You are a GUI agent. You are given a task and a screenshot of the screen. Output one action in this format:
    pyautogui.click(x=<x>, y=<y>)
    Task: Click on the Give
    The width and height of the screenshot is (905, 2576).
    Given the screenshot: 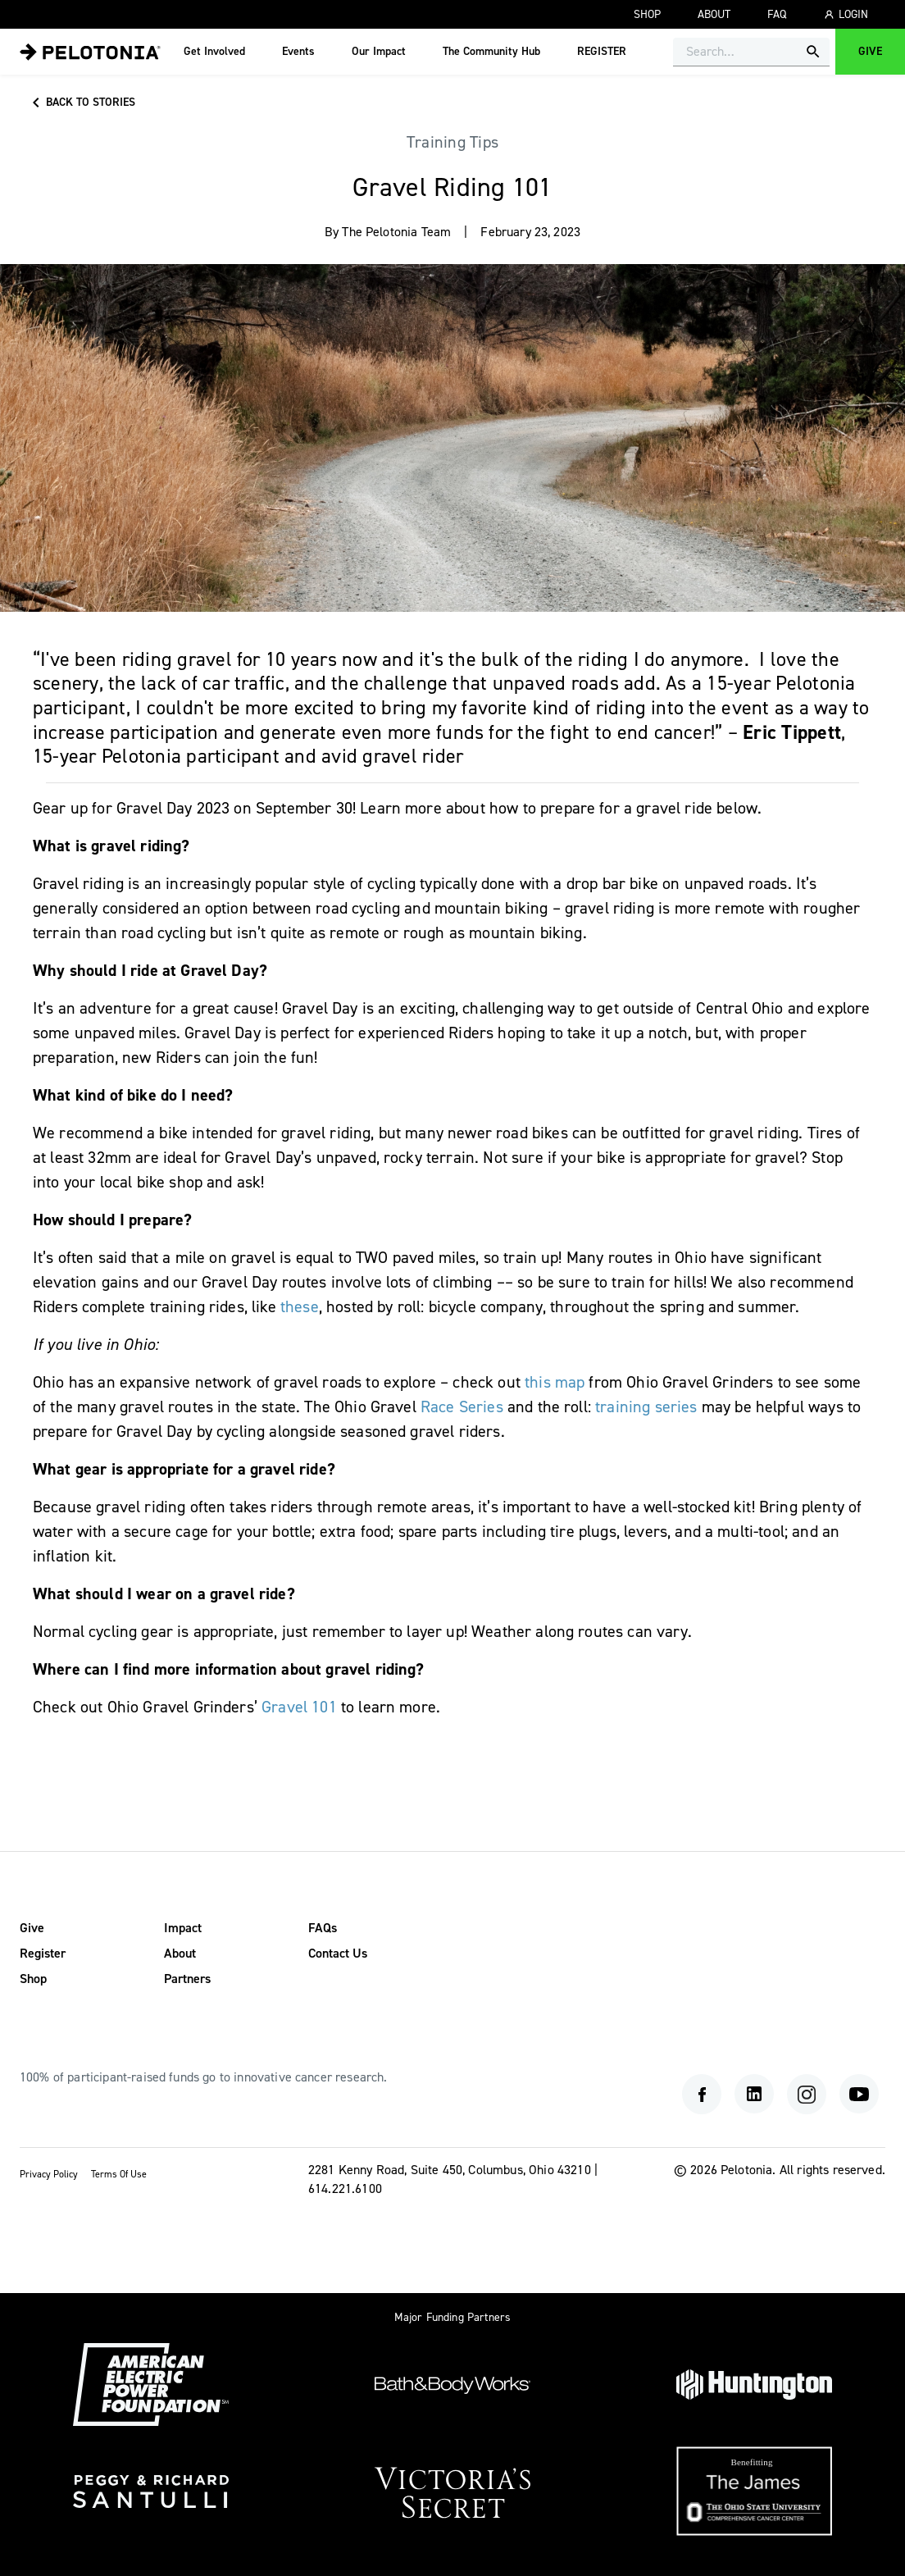 What is the action you would take?
    pyautogui.click(x=870, y=51)
    